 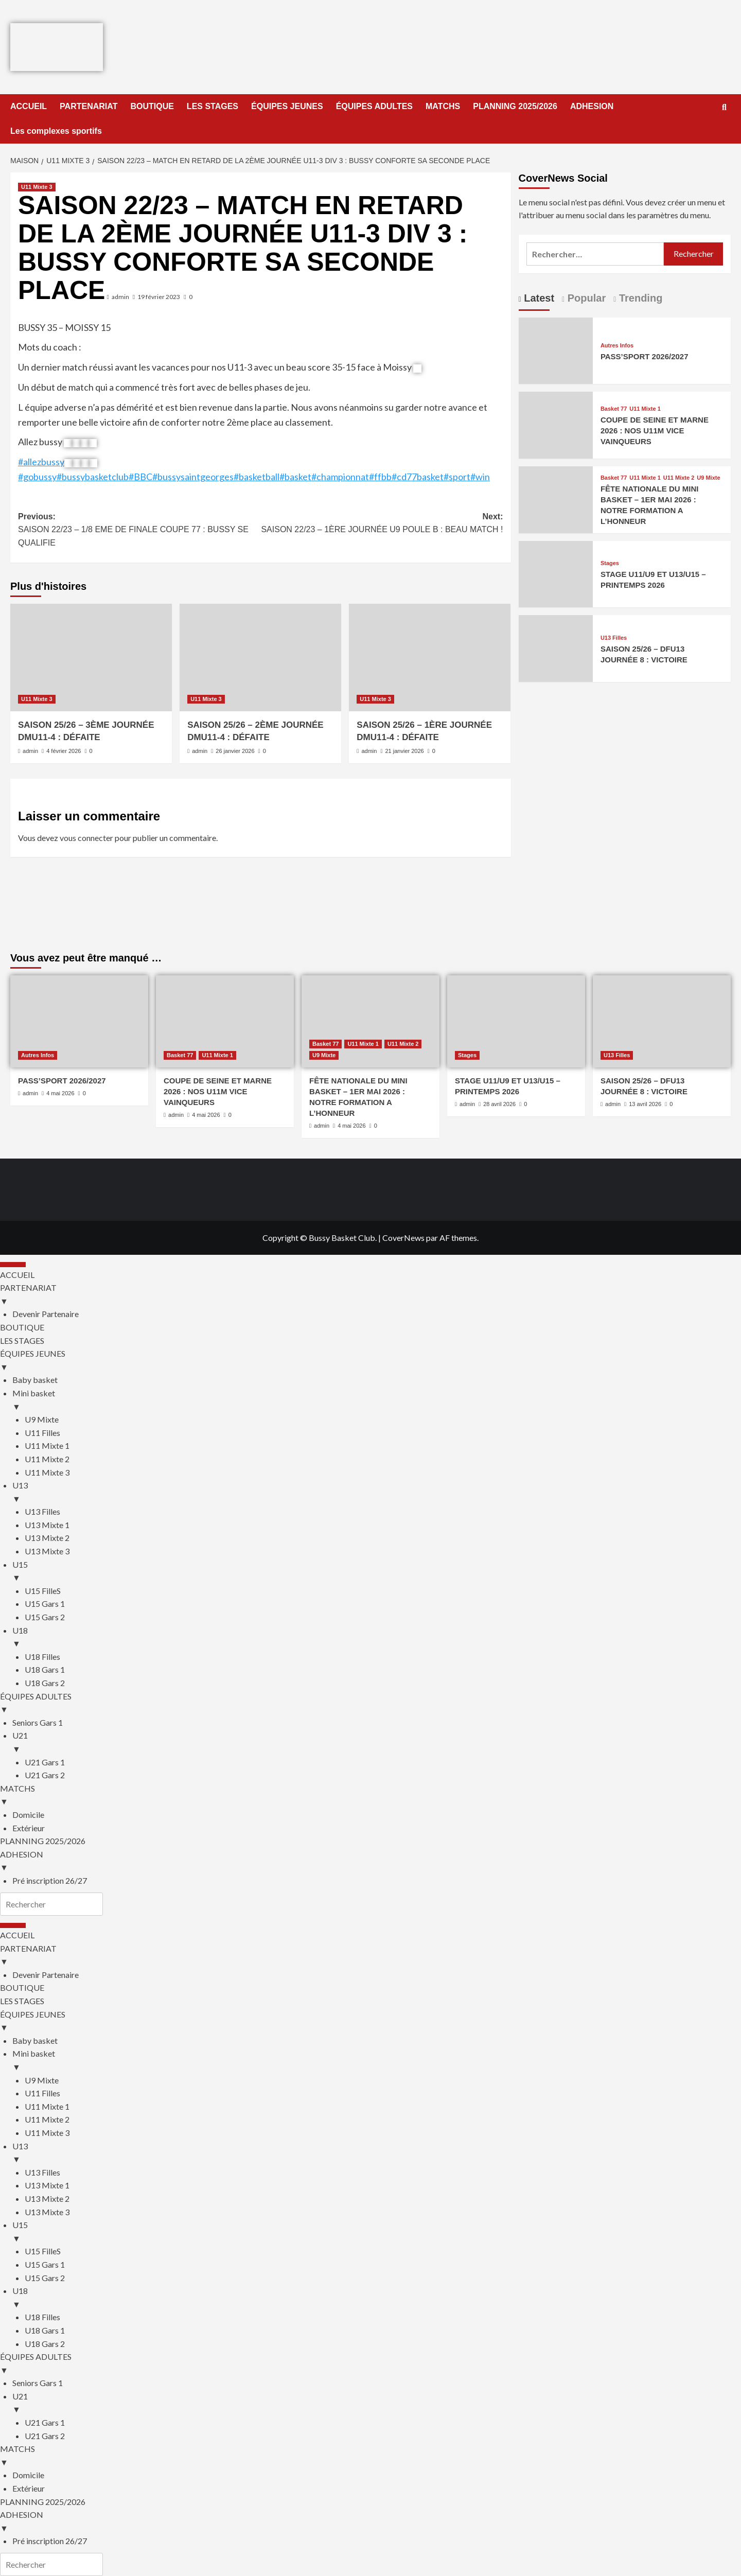 I want to click on U18 Filles [menuitem], so click(x=42, y=1656).